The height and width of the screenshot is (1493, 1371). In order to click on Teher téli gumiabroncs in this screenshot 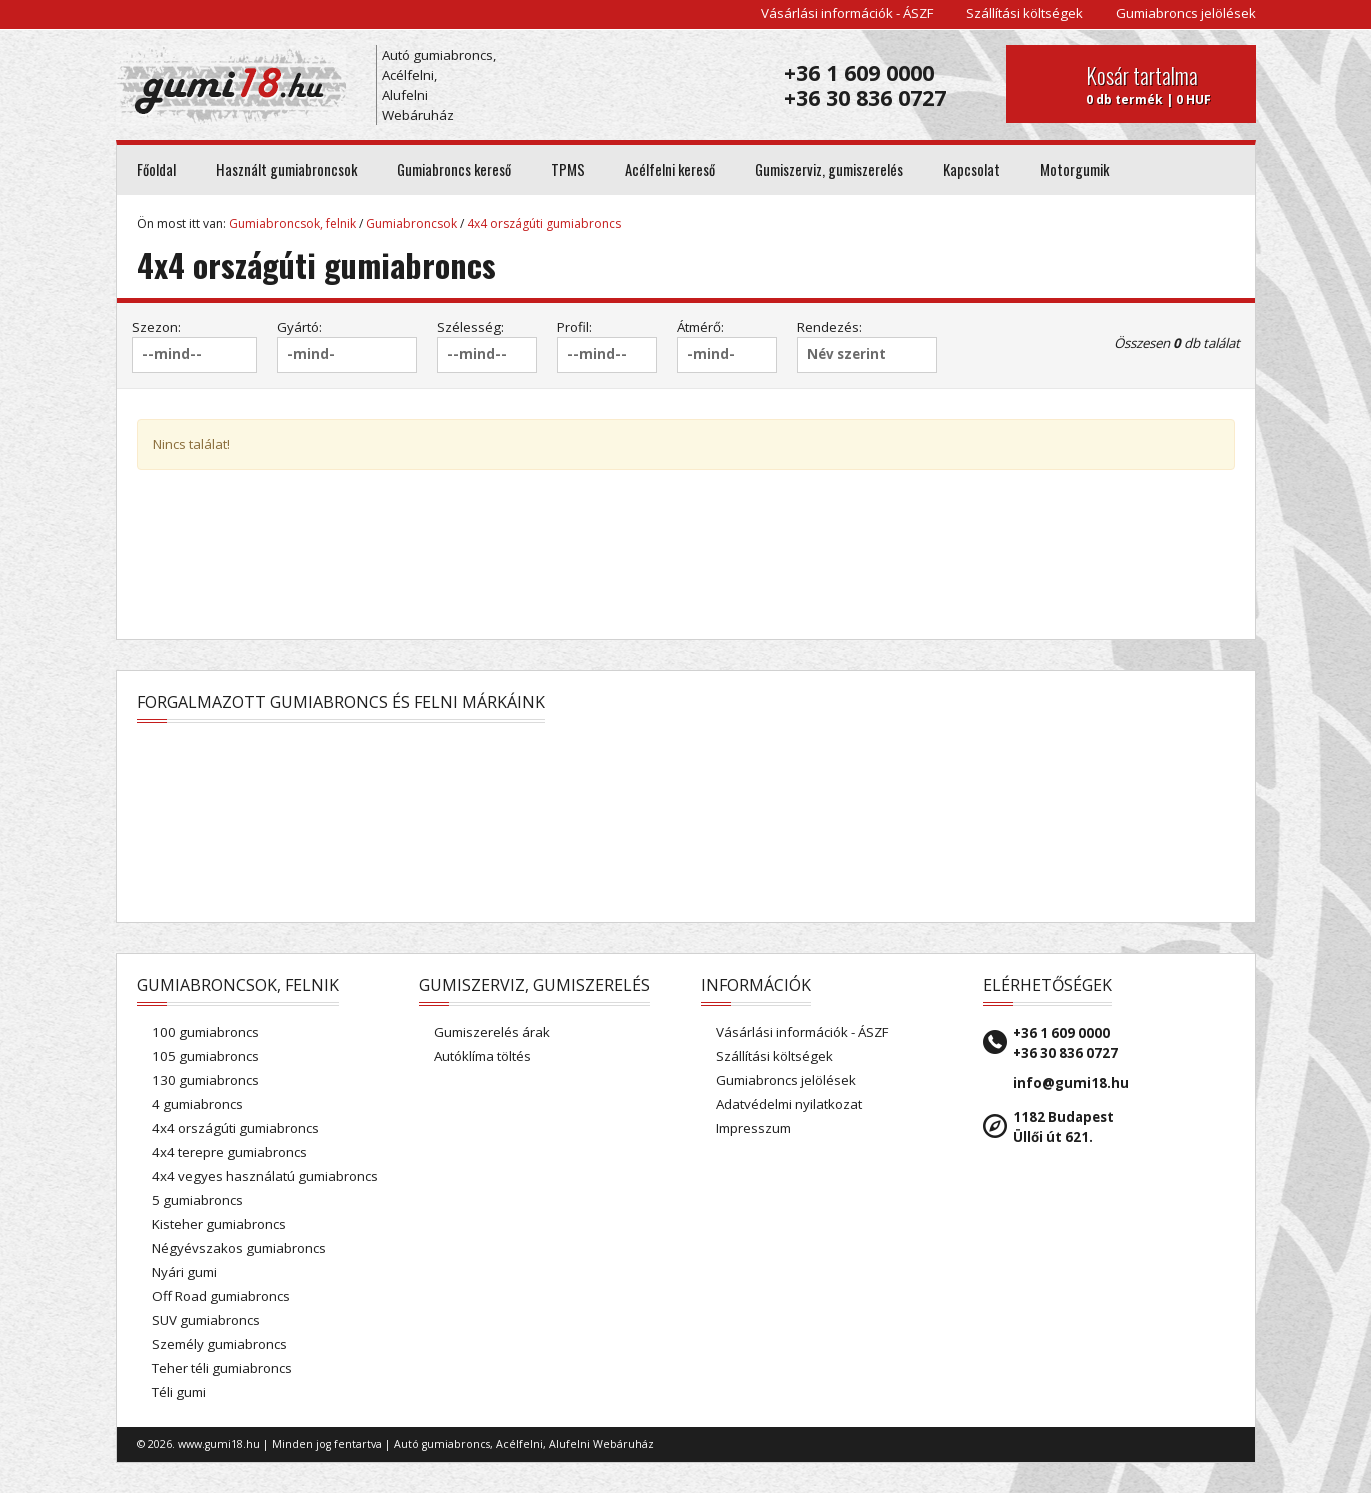, I will do `click(222, 1368)`.